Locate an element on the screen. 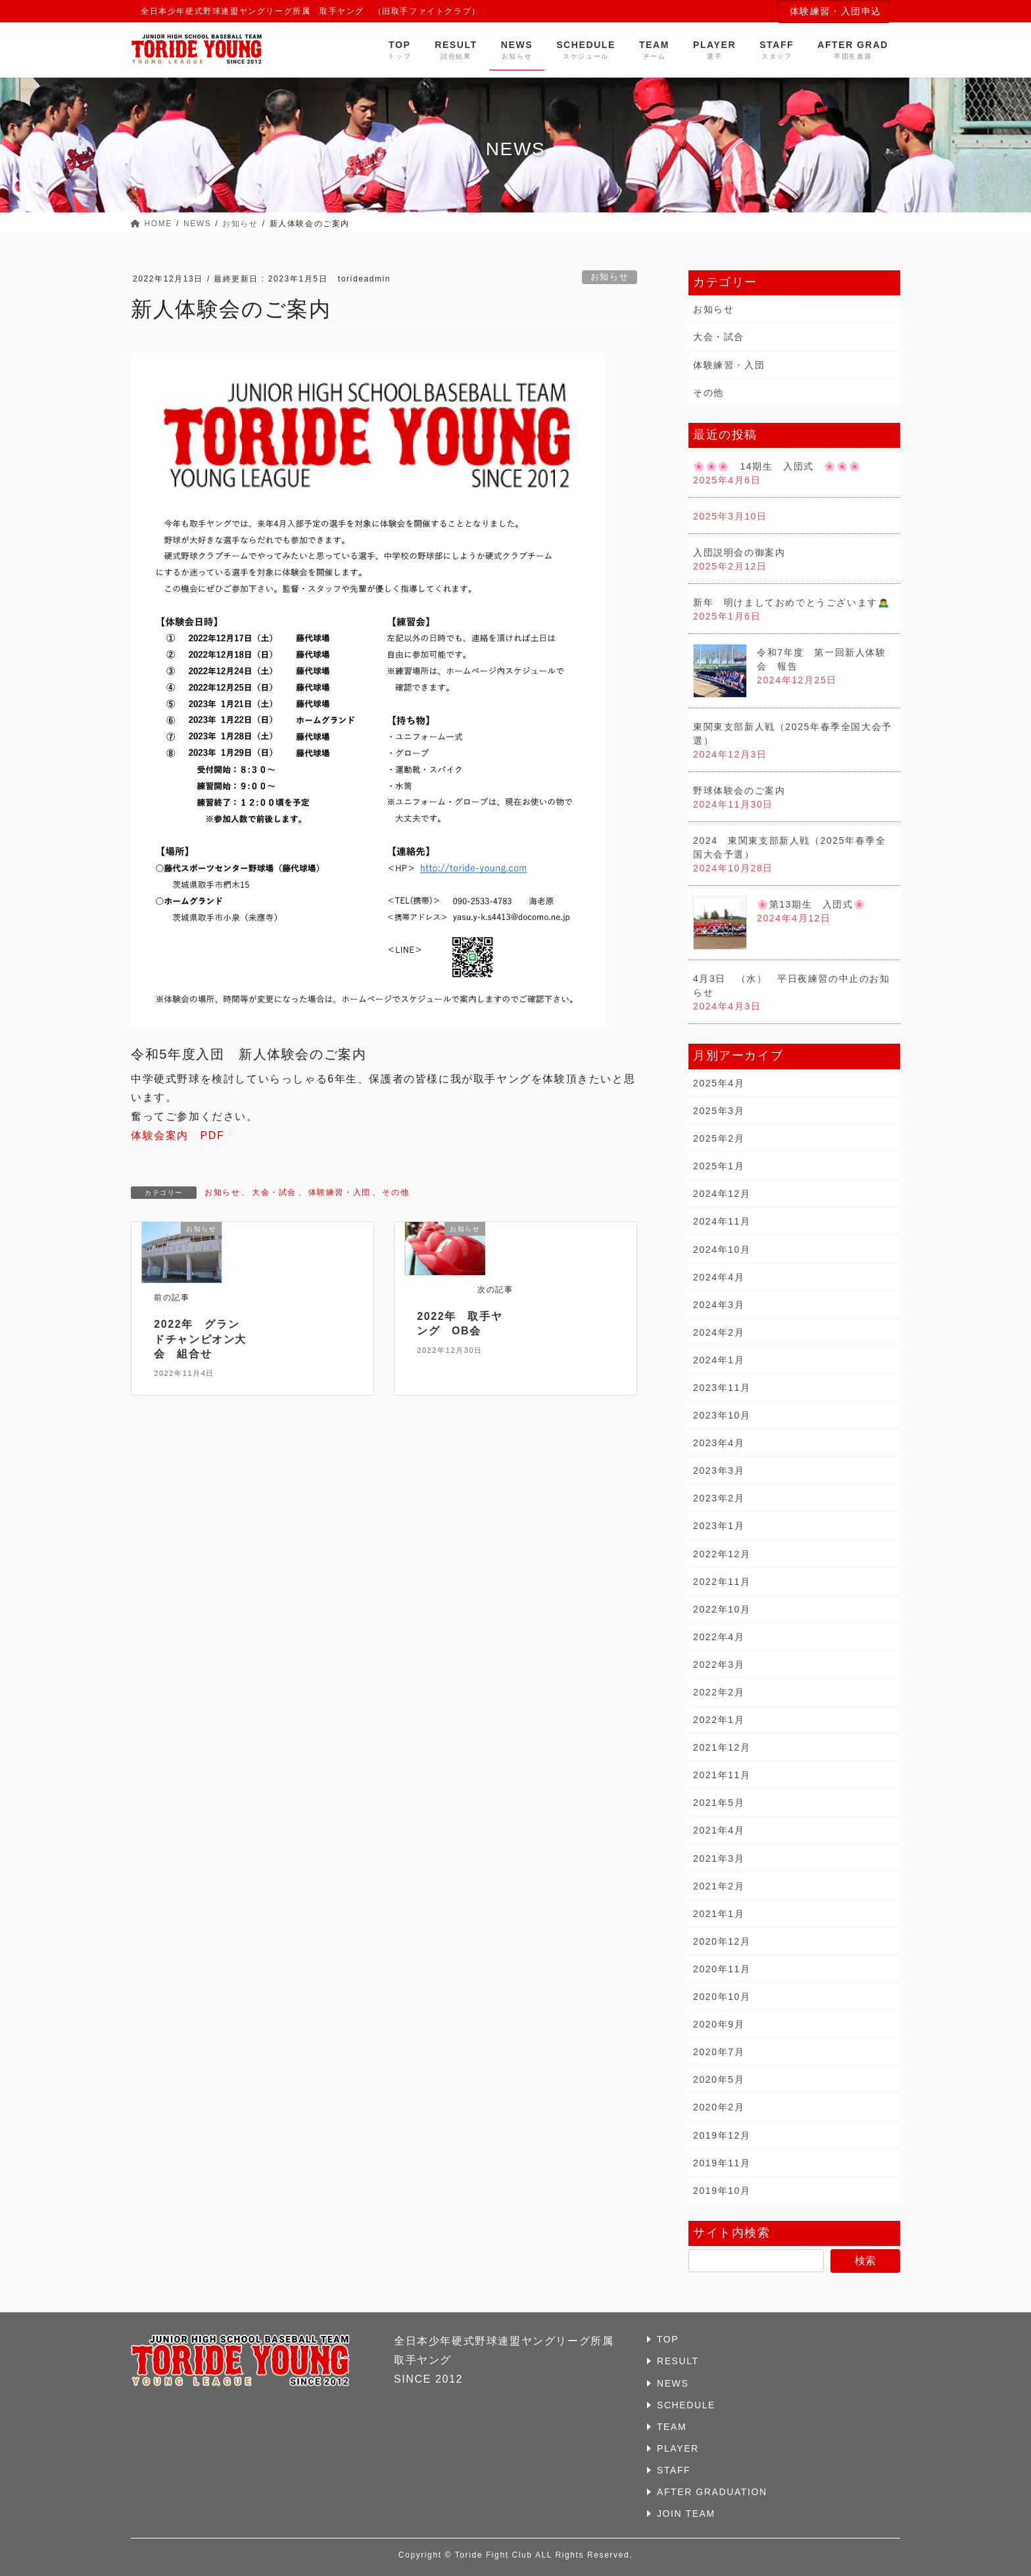 The height and width of the screenshot is (2576, 1031). TOP is located at coordinates (668, 2339).